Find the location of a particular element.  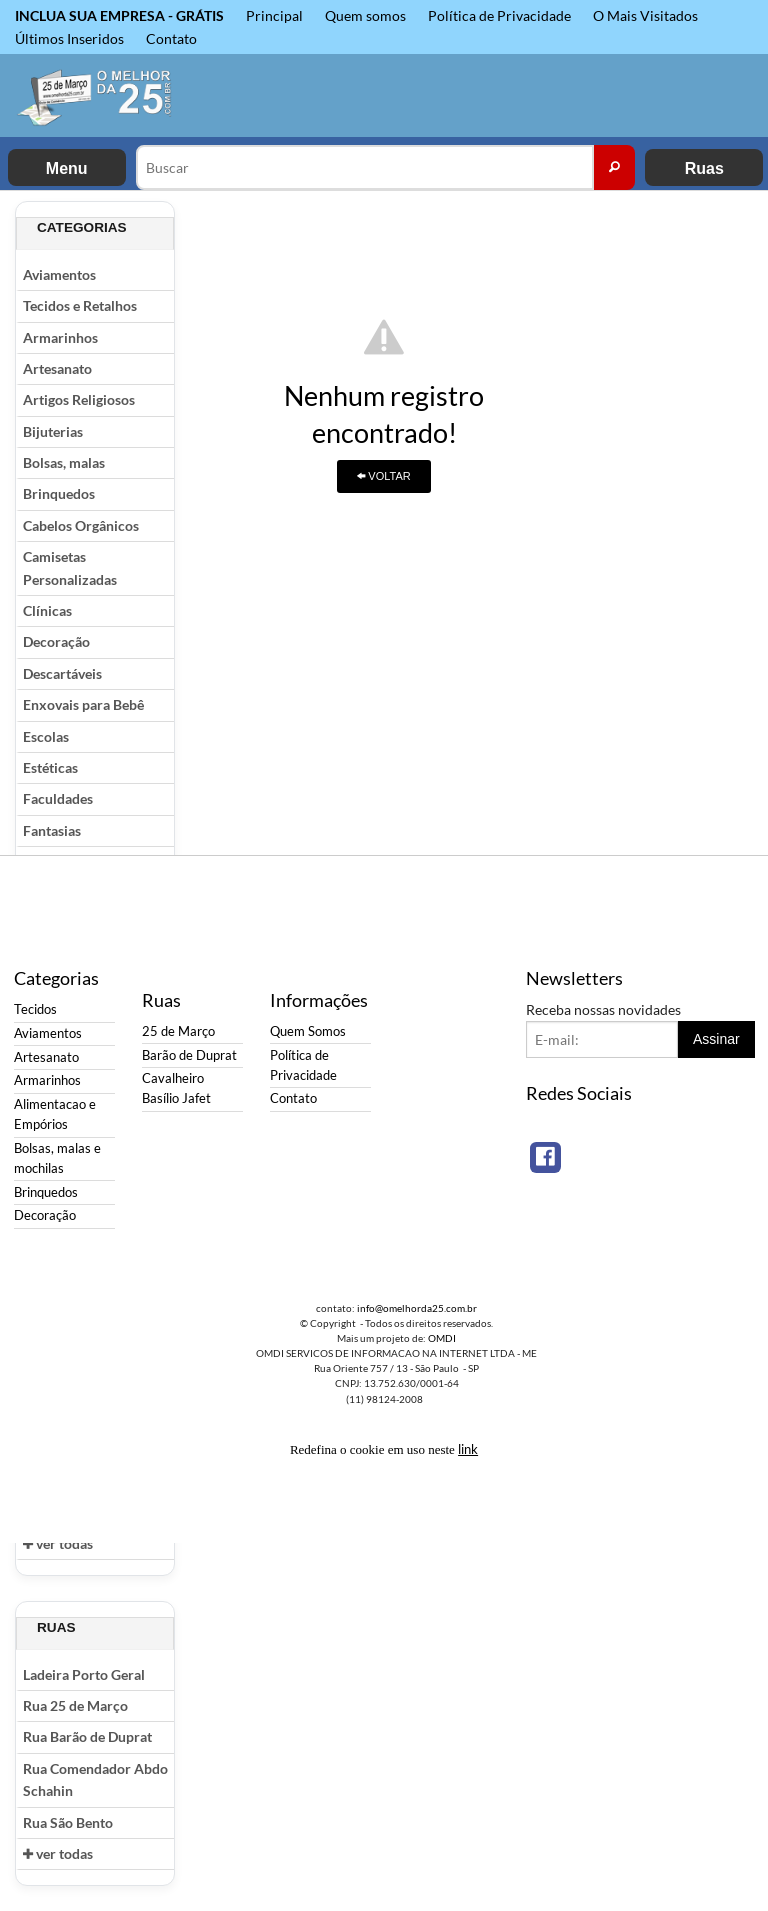

Camisetas Personalizadas is located at coordinates (70, 567).